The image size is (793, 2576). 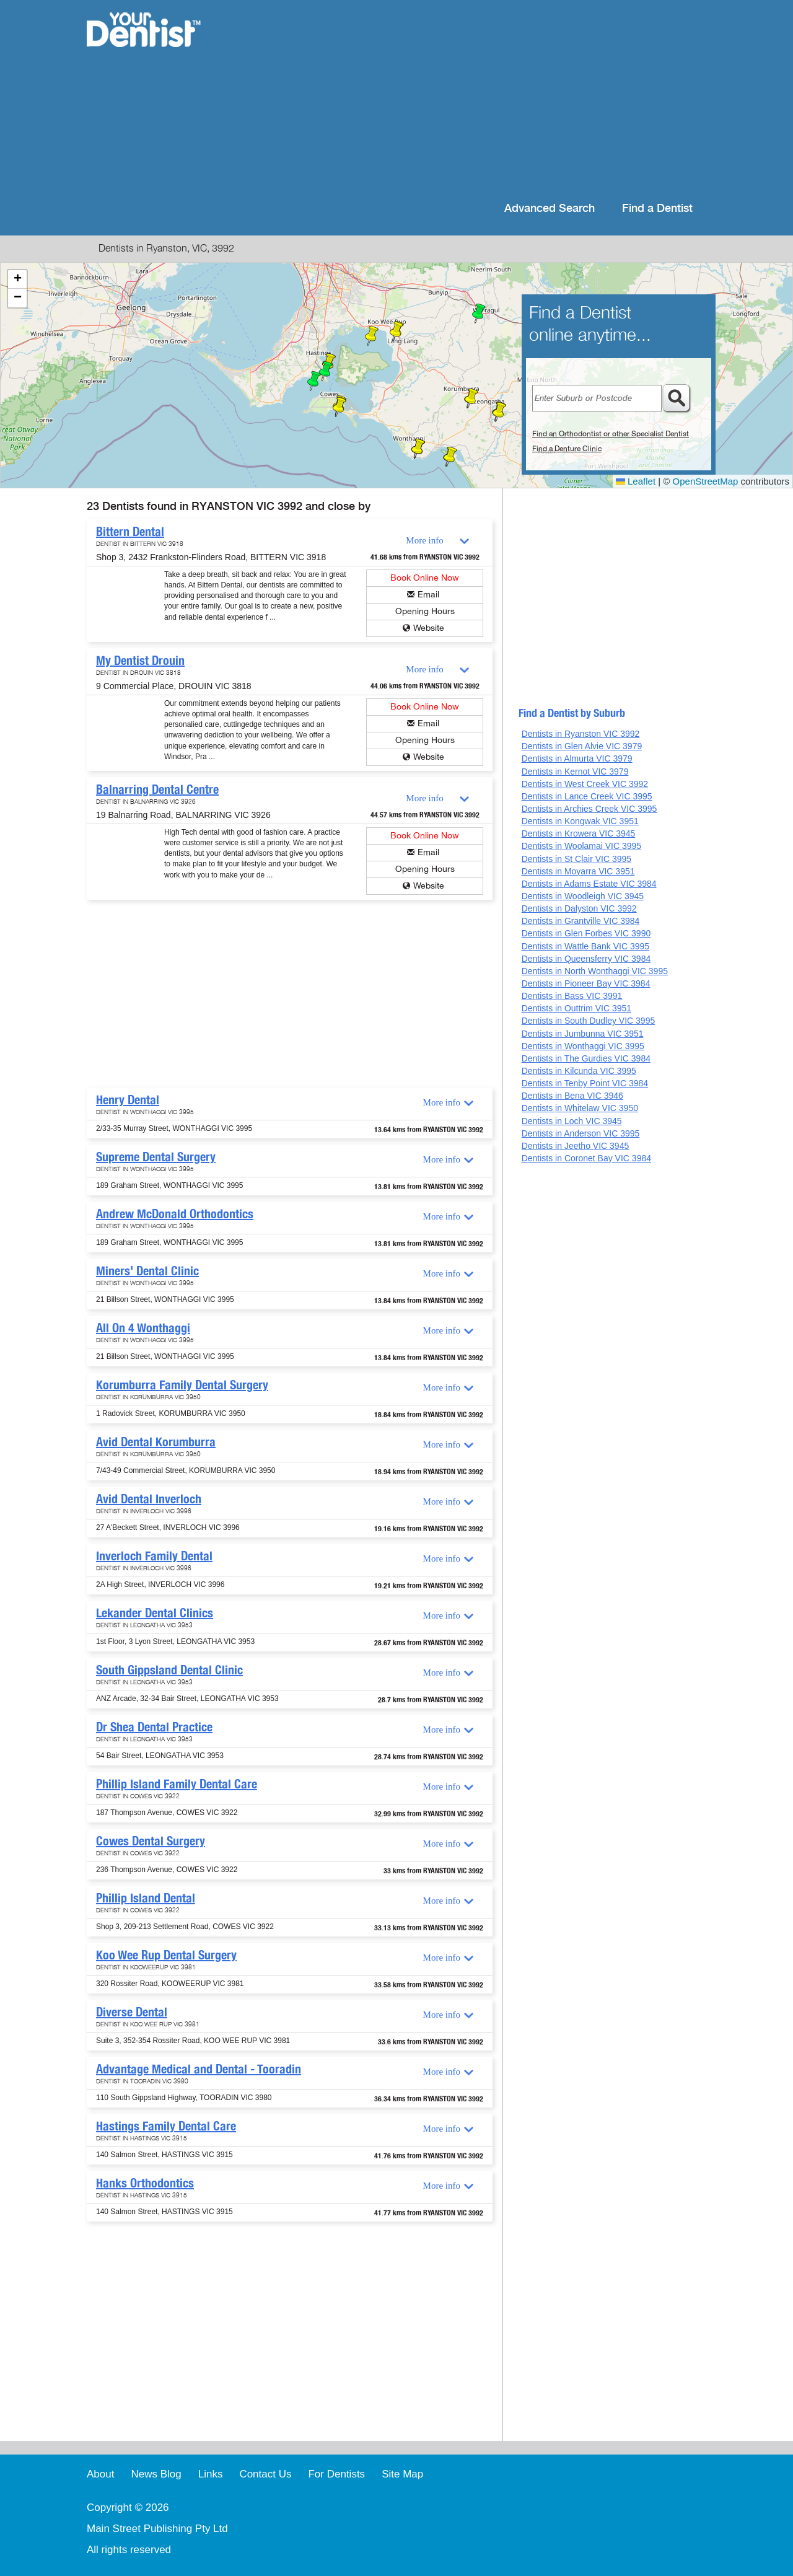 What do you see at coordinates (567, 448) in the screenshot?
I see `Find a Denture Clinic` at bounding box center [567, 448].